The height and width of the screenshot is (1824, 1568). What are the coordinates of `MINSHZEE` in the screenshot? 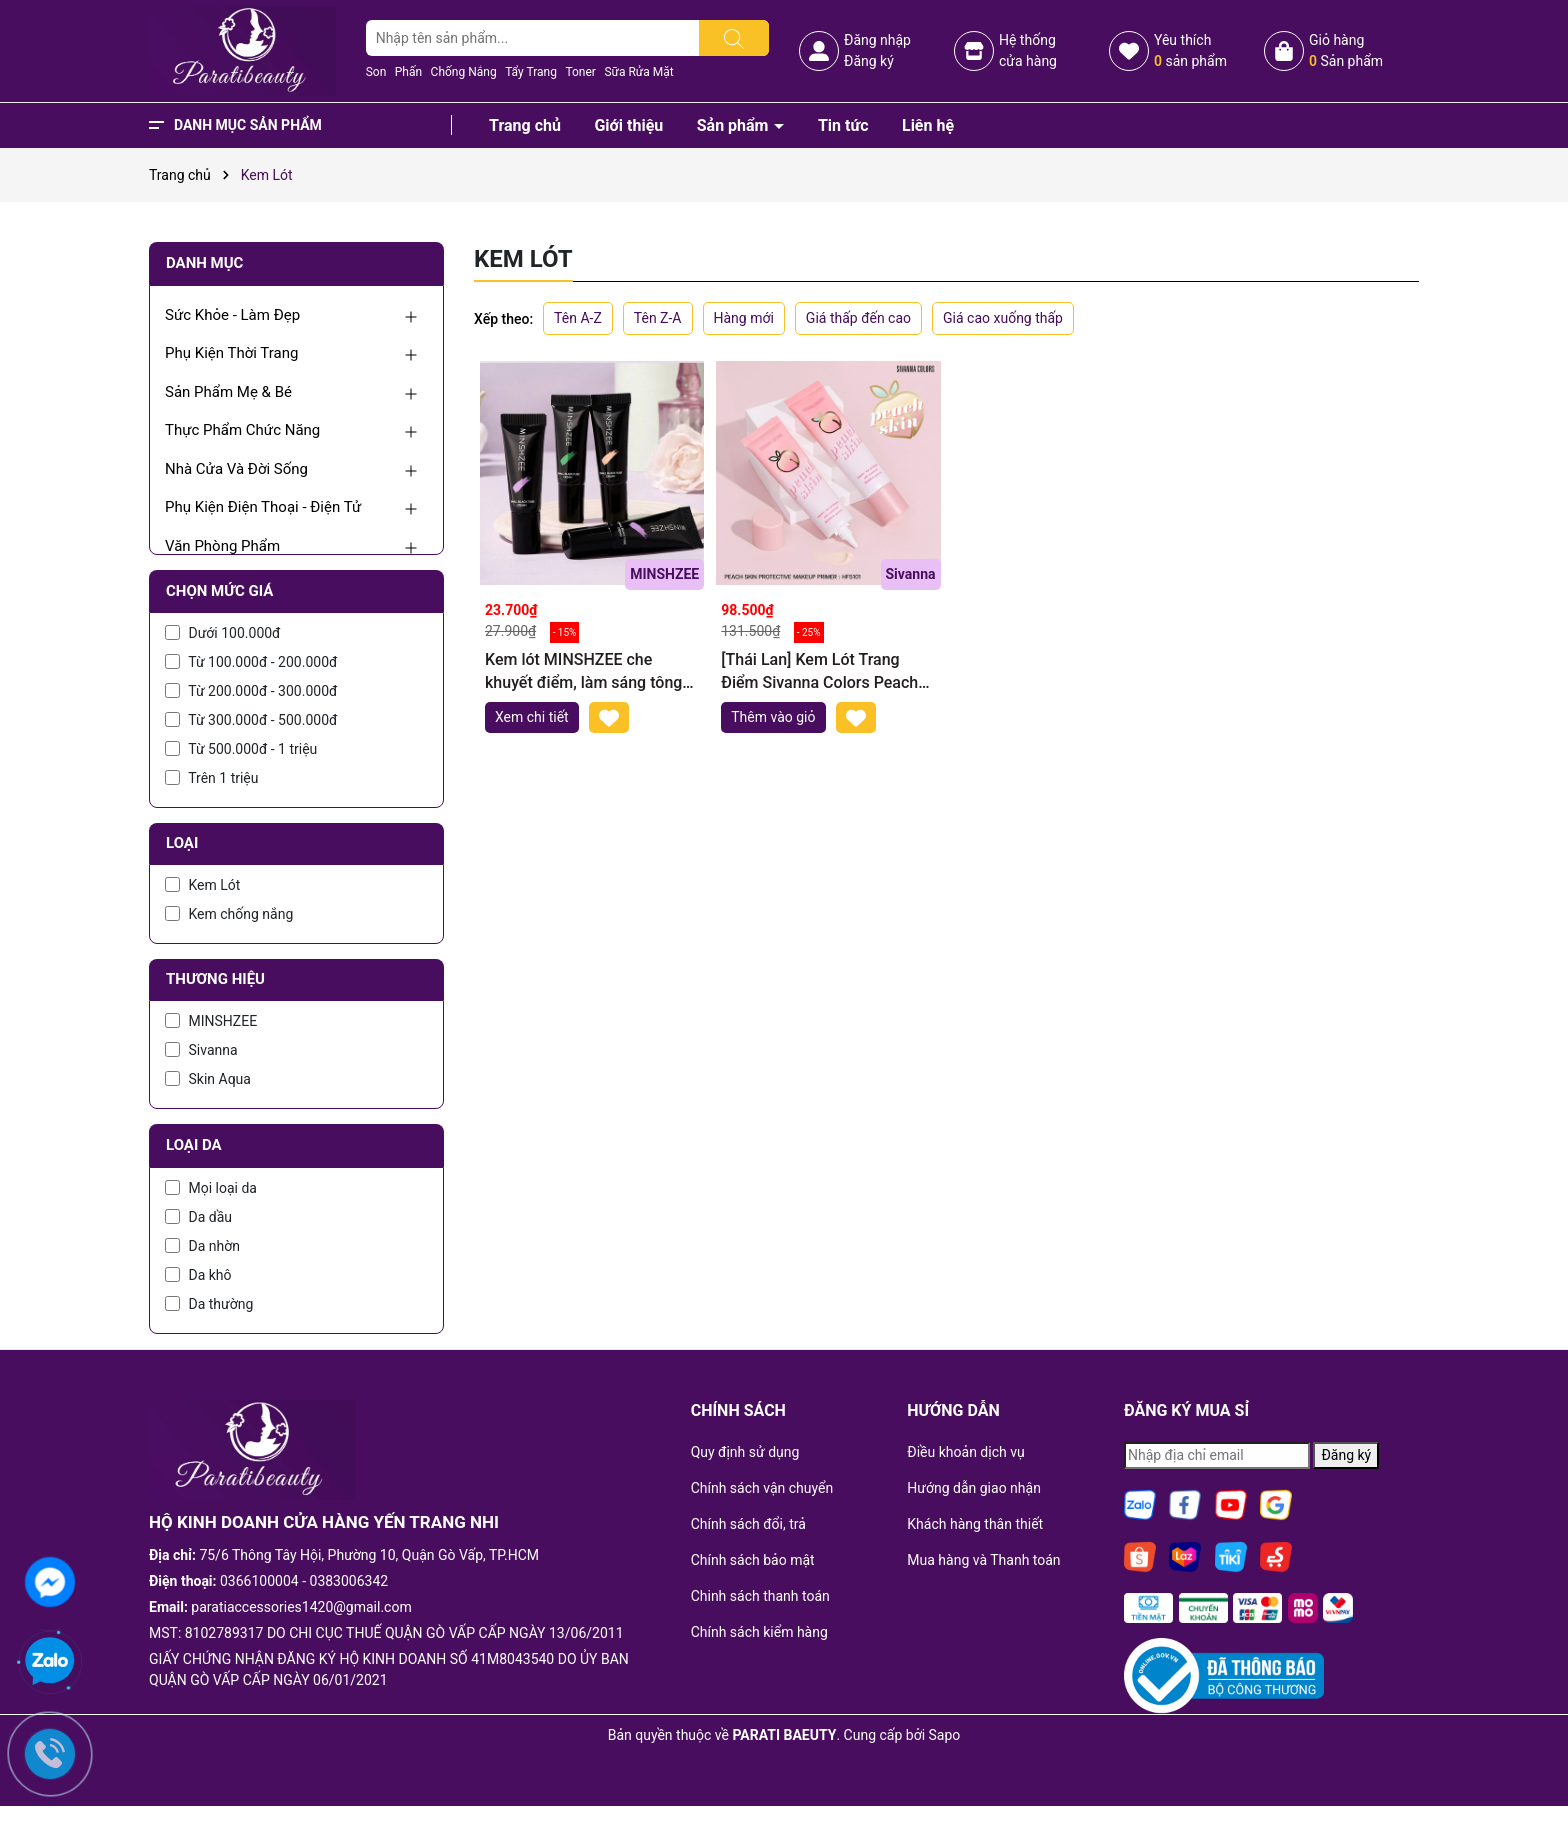 It's located at (211, 1021).